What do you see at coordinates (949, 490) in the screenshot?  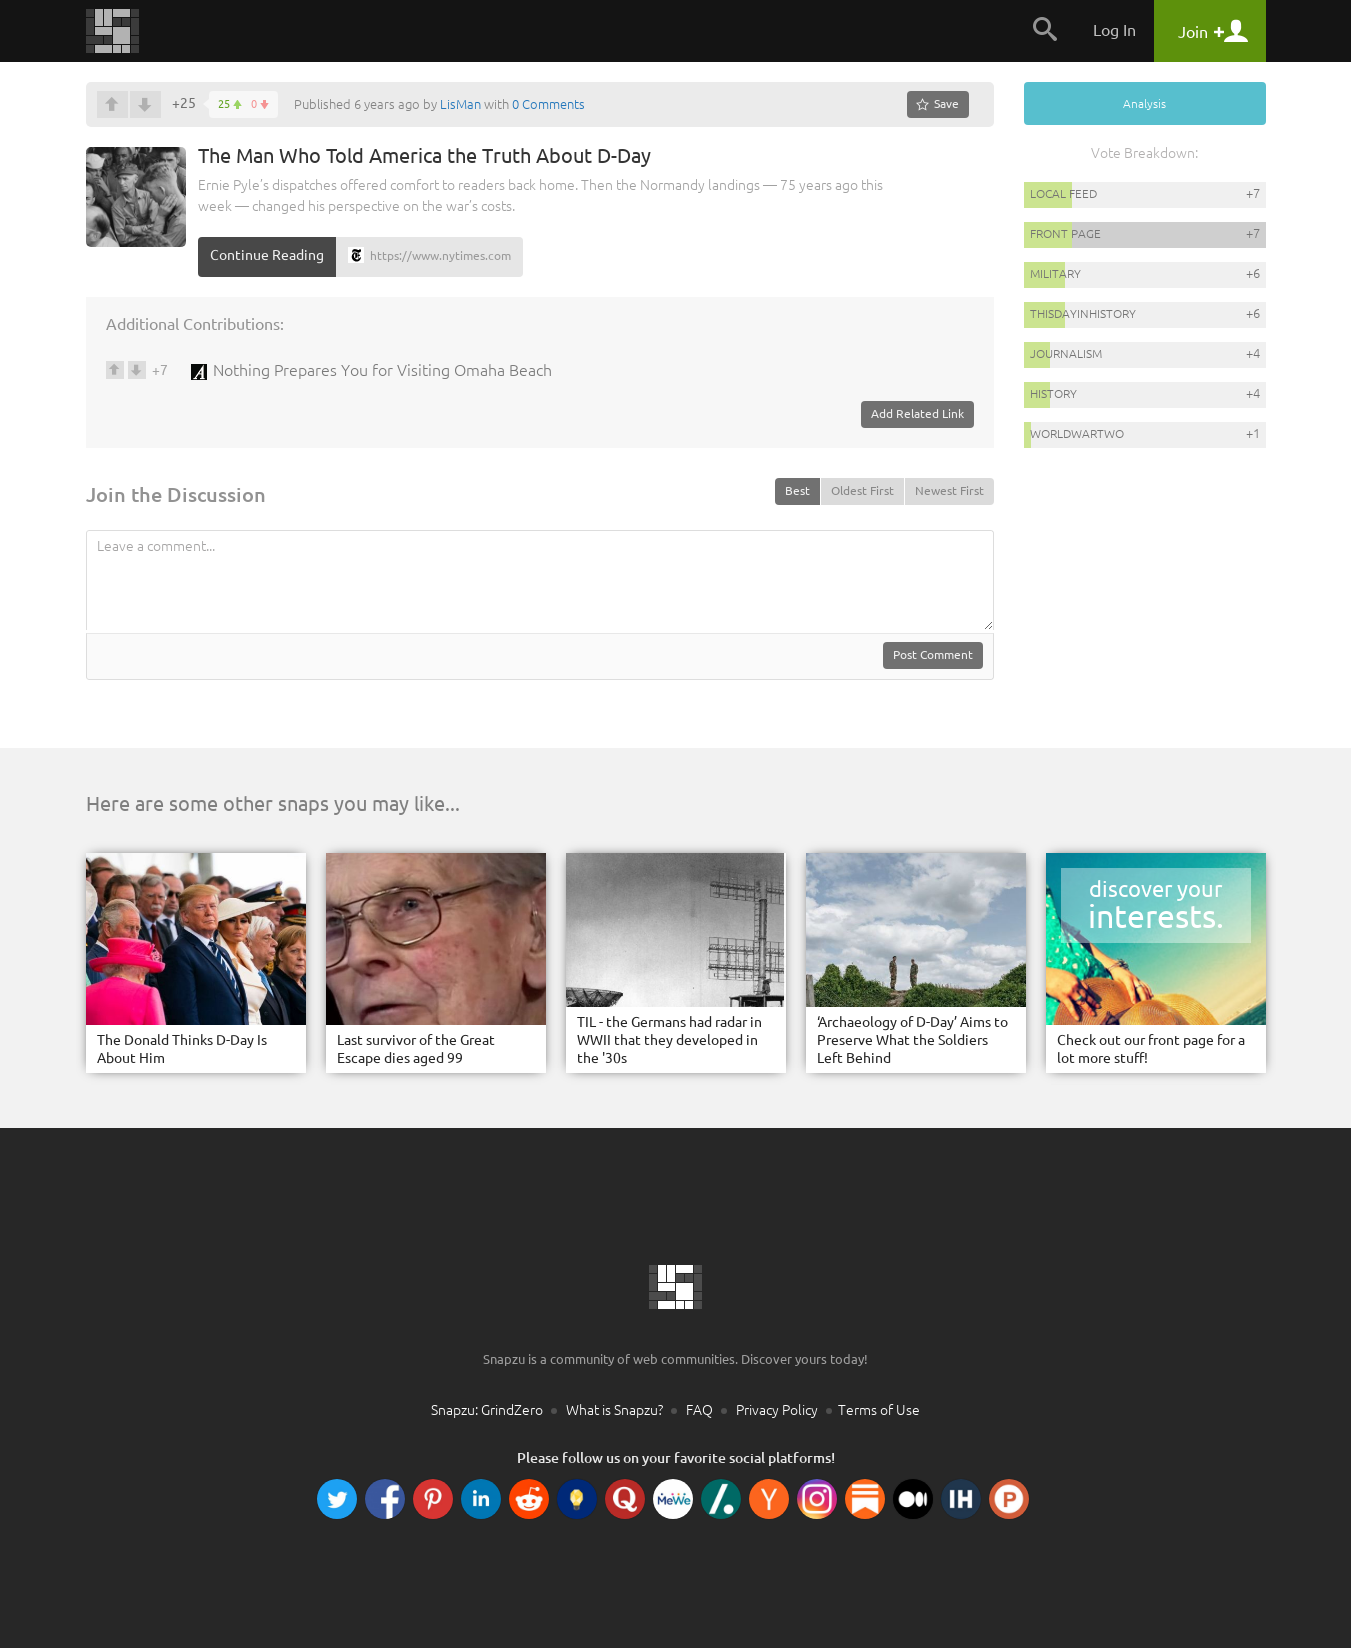 I see `Newest First` at bounding box center [949, 490].